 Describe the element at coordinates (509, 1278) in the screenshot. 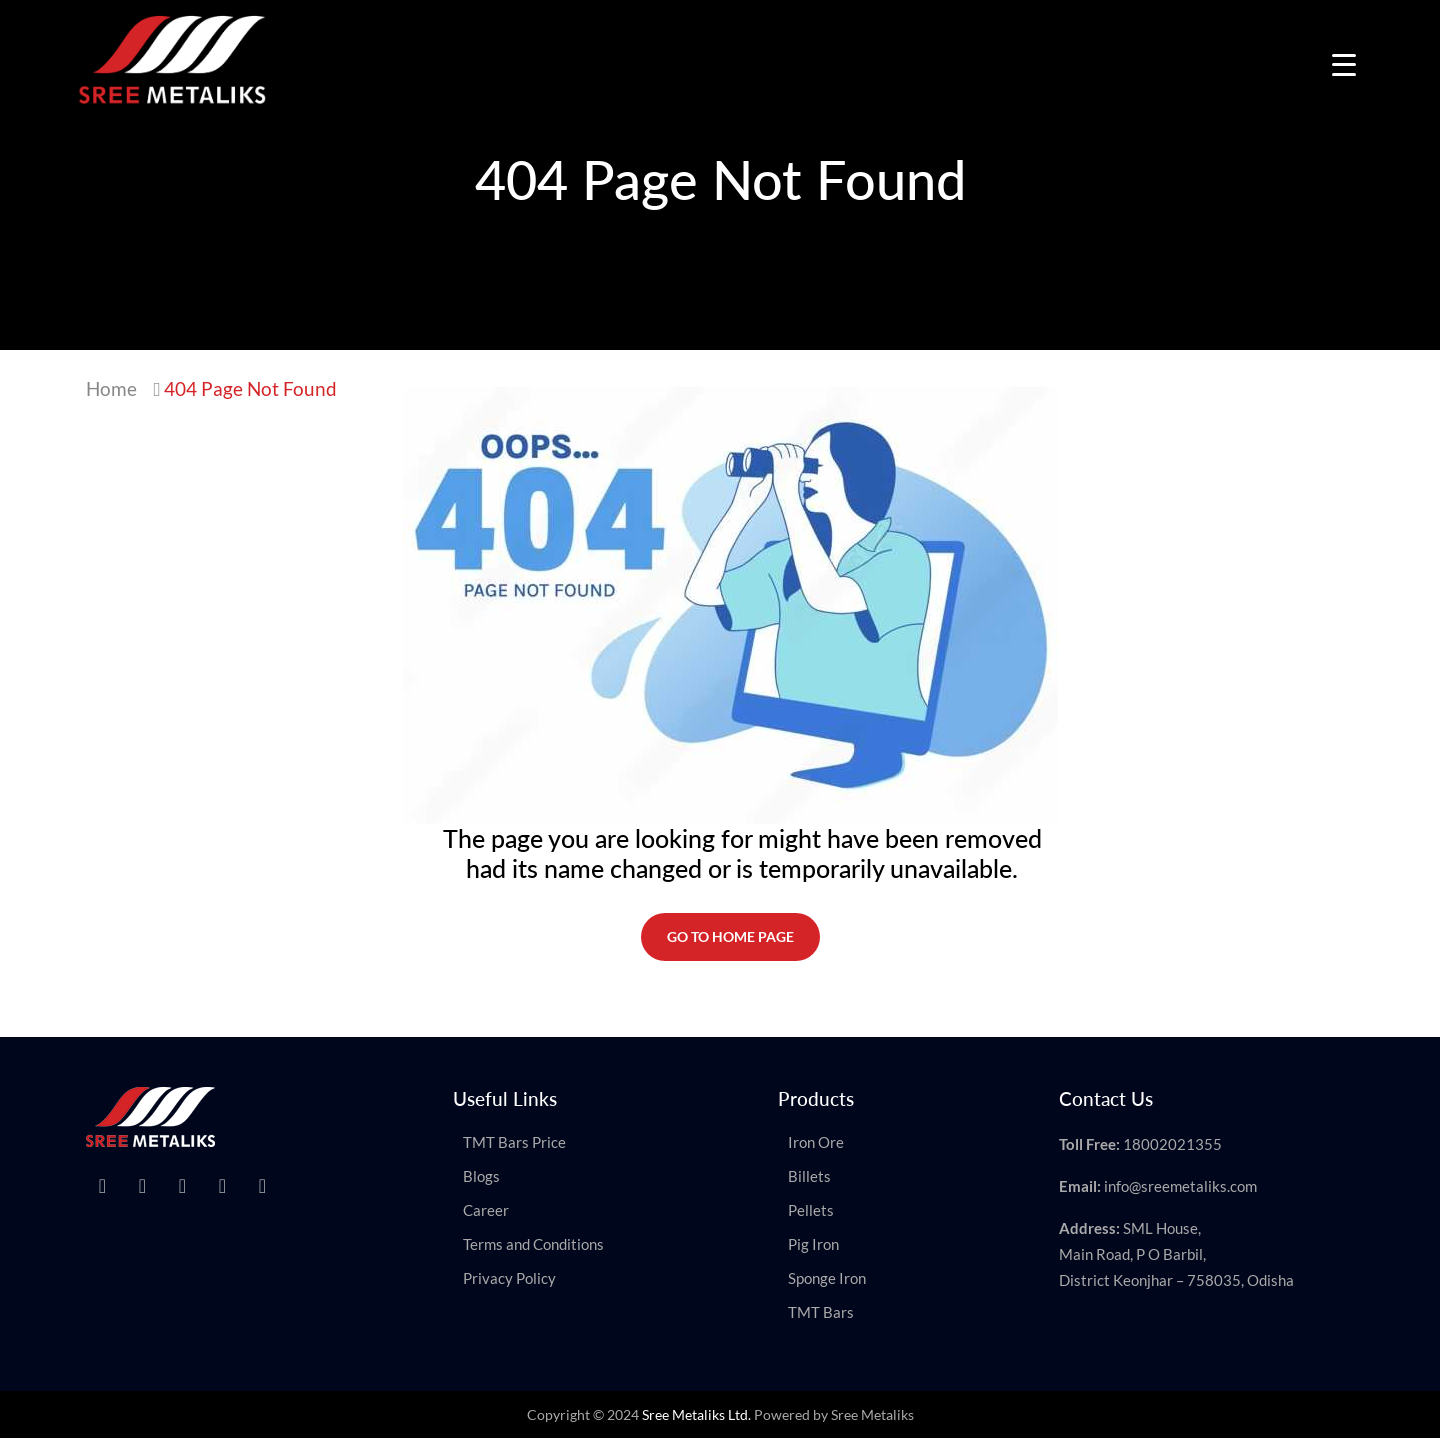

I see `Privacy Policy` at that location.